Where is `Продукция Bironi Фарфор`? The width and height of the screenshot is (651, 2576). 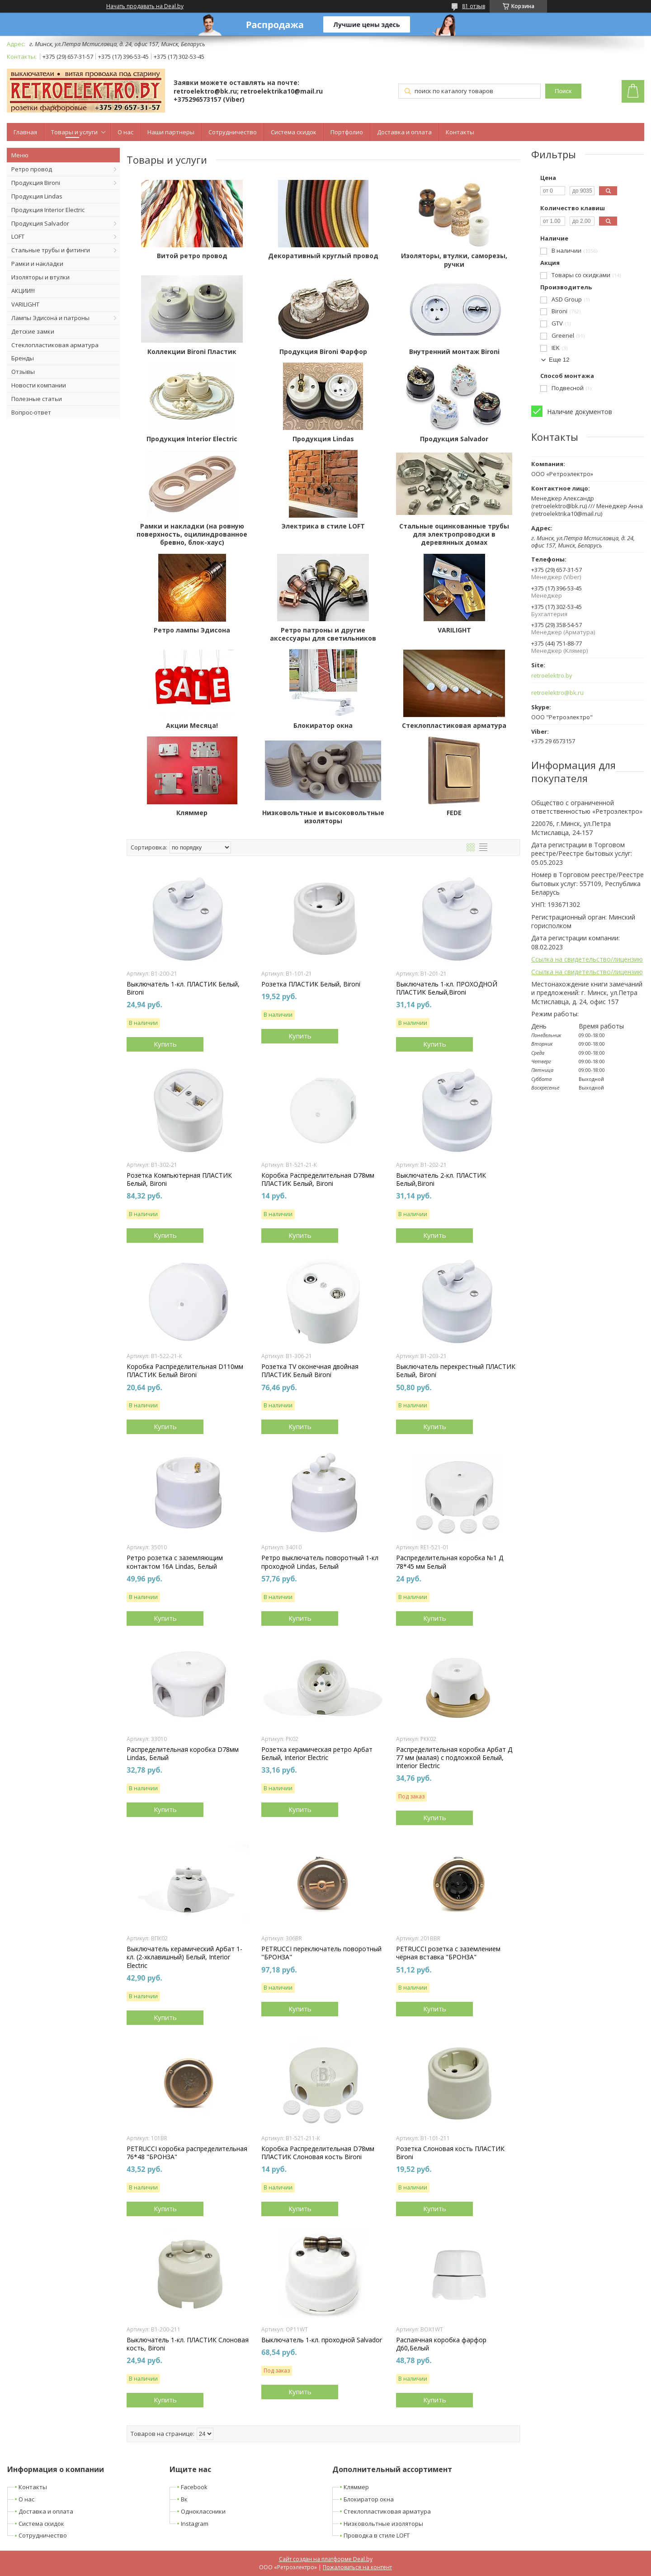 Продукция Bironi Фарфор is located at coordinates (323, 352).